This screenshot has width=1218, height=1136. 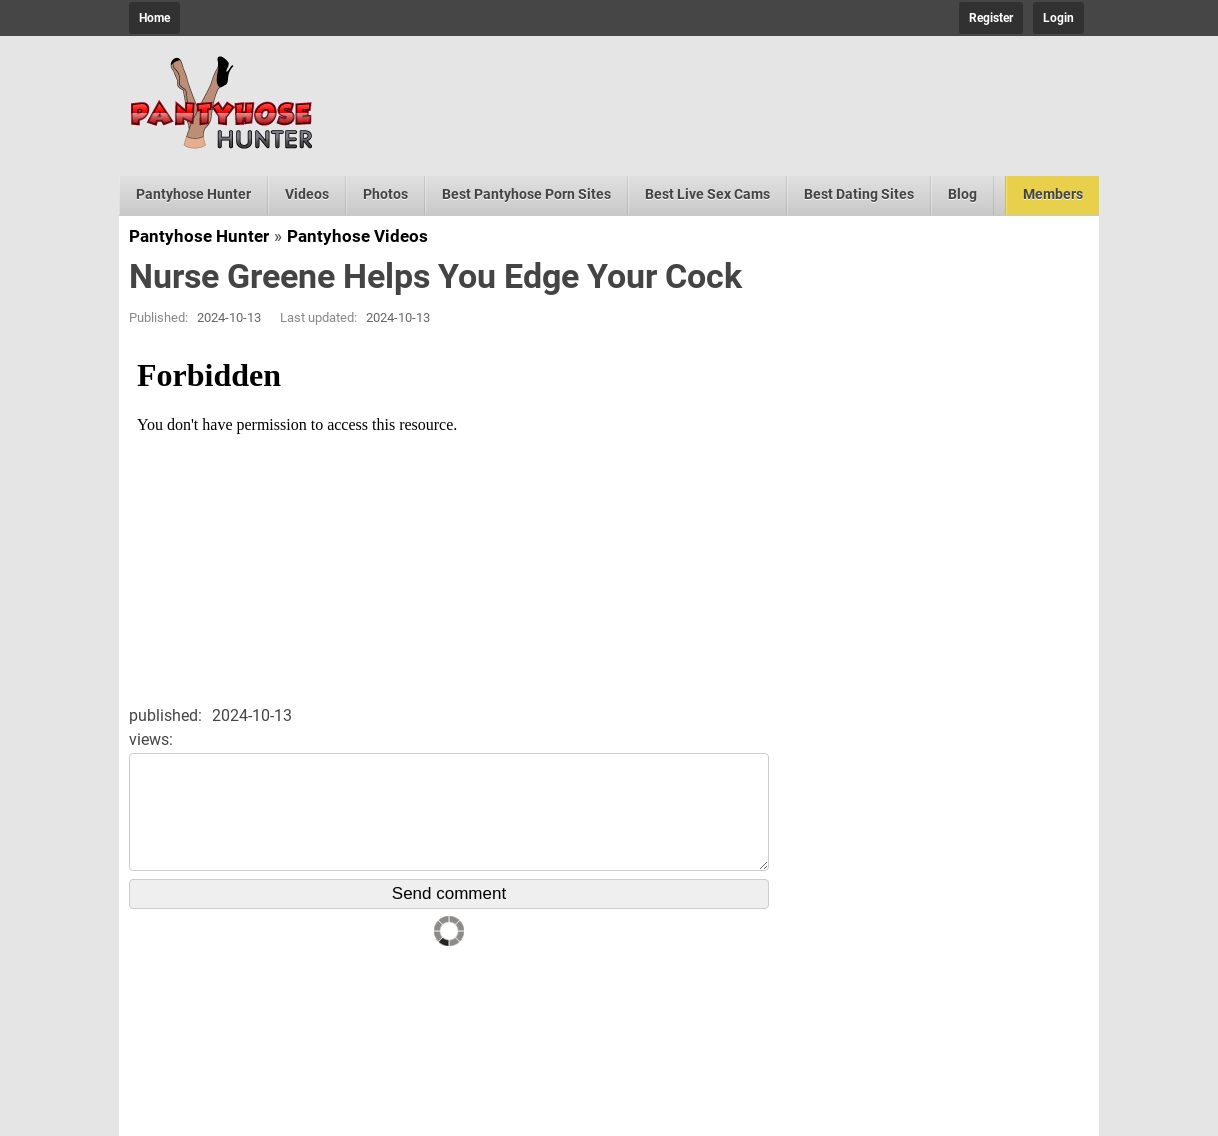 I want to click on Pantyhose Hunter, so click(x=193, y=194).